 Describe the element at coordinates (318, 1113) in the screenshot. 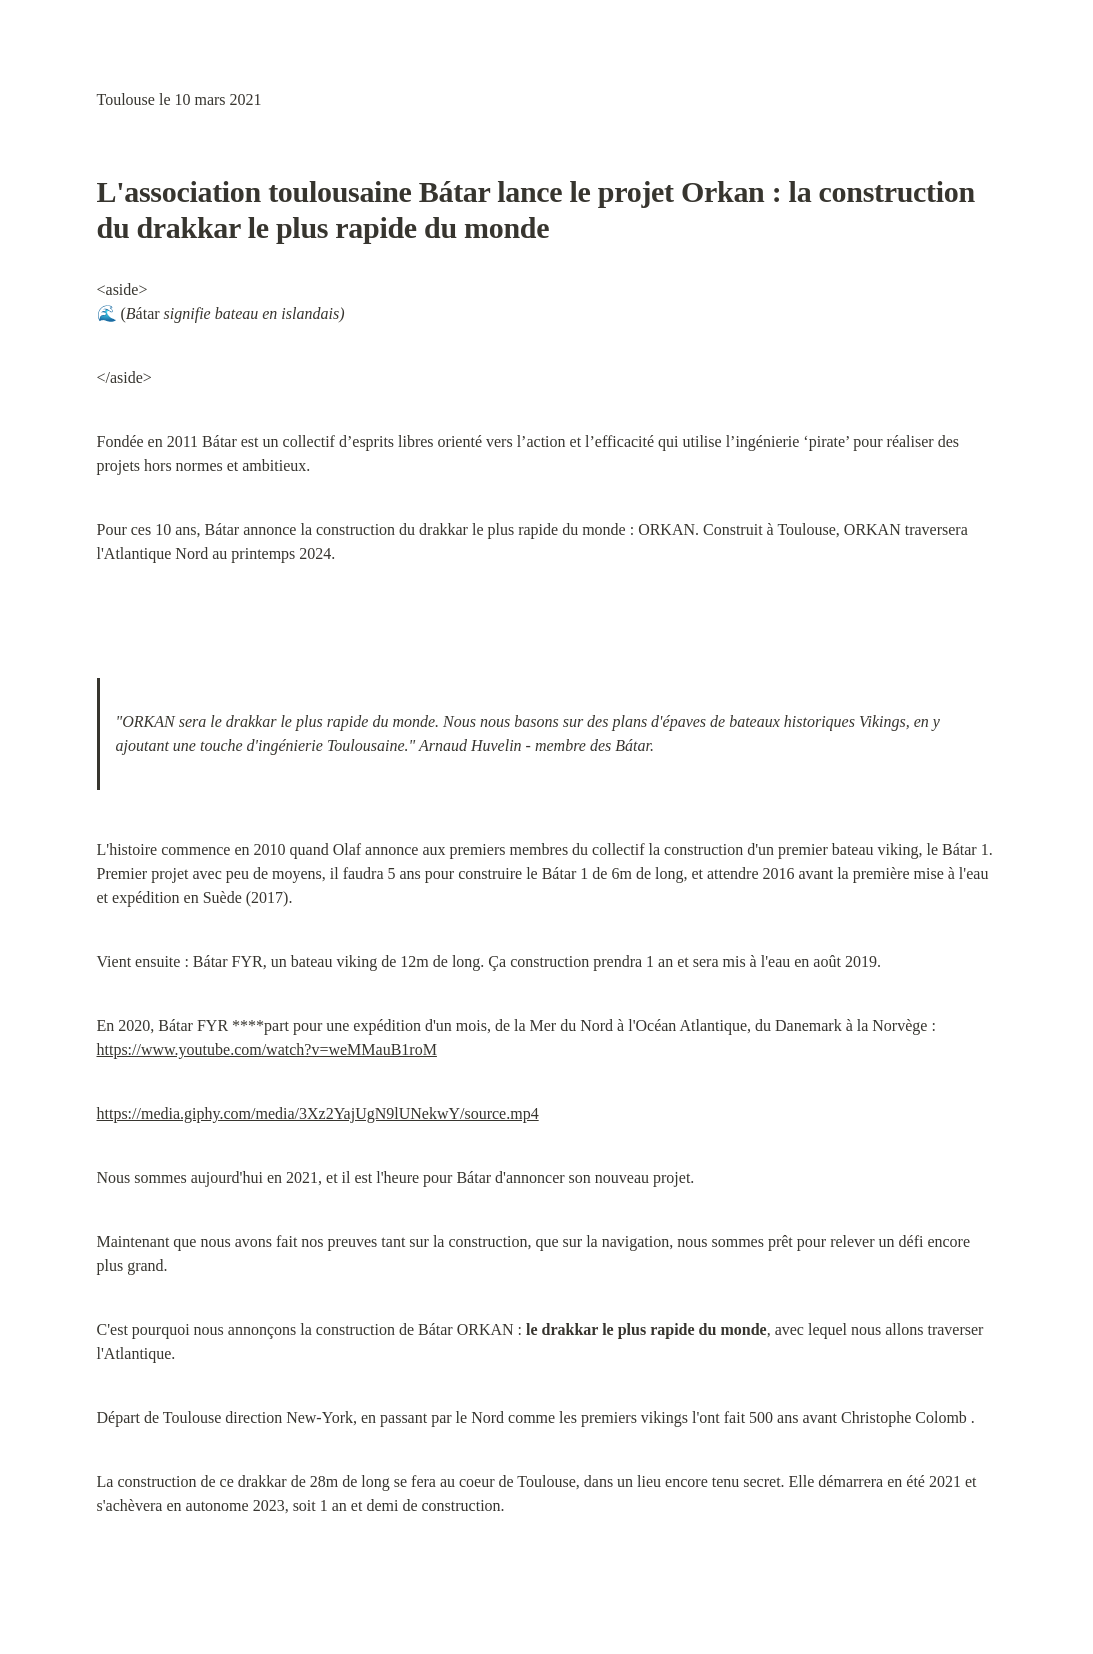

I see `https://media.giphy.com/media/3Xz2YajUgN9lUNekwY/source.mp4` at that location.